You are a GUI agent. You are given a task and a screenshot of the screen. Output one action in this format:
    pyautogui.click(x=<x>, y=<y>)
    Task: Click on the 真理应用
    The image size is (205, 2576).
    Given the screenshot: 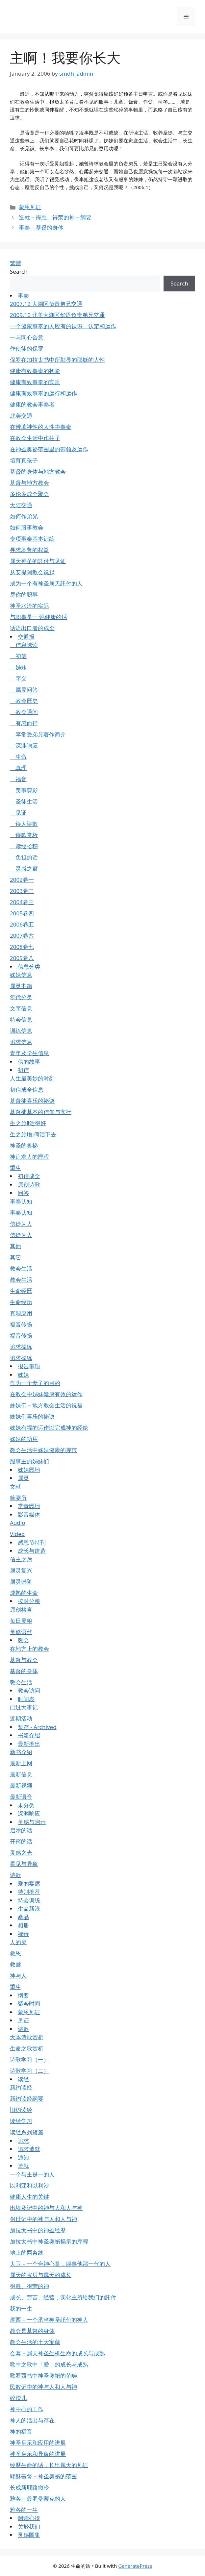 What is the action you would take?
    pyautogui.click(x=21, y=1313)
    